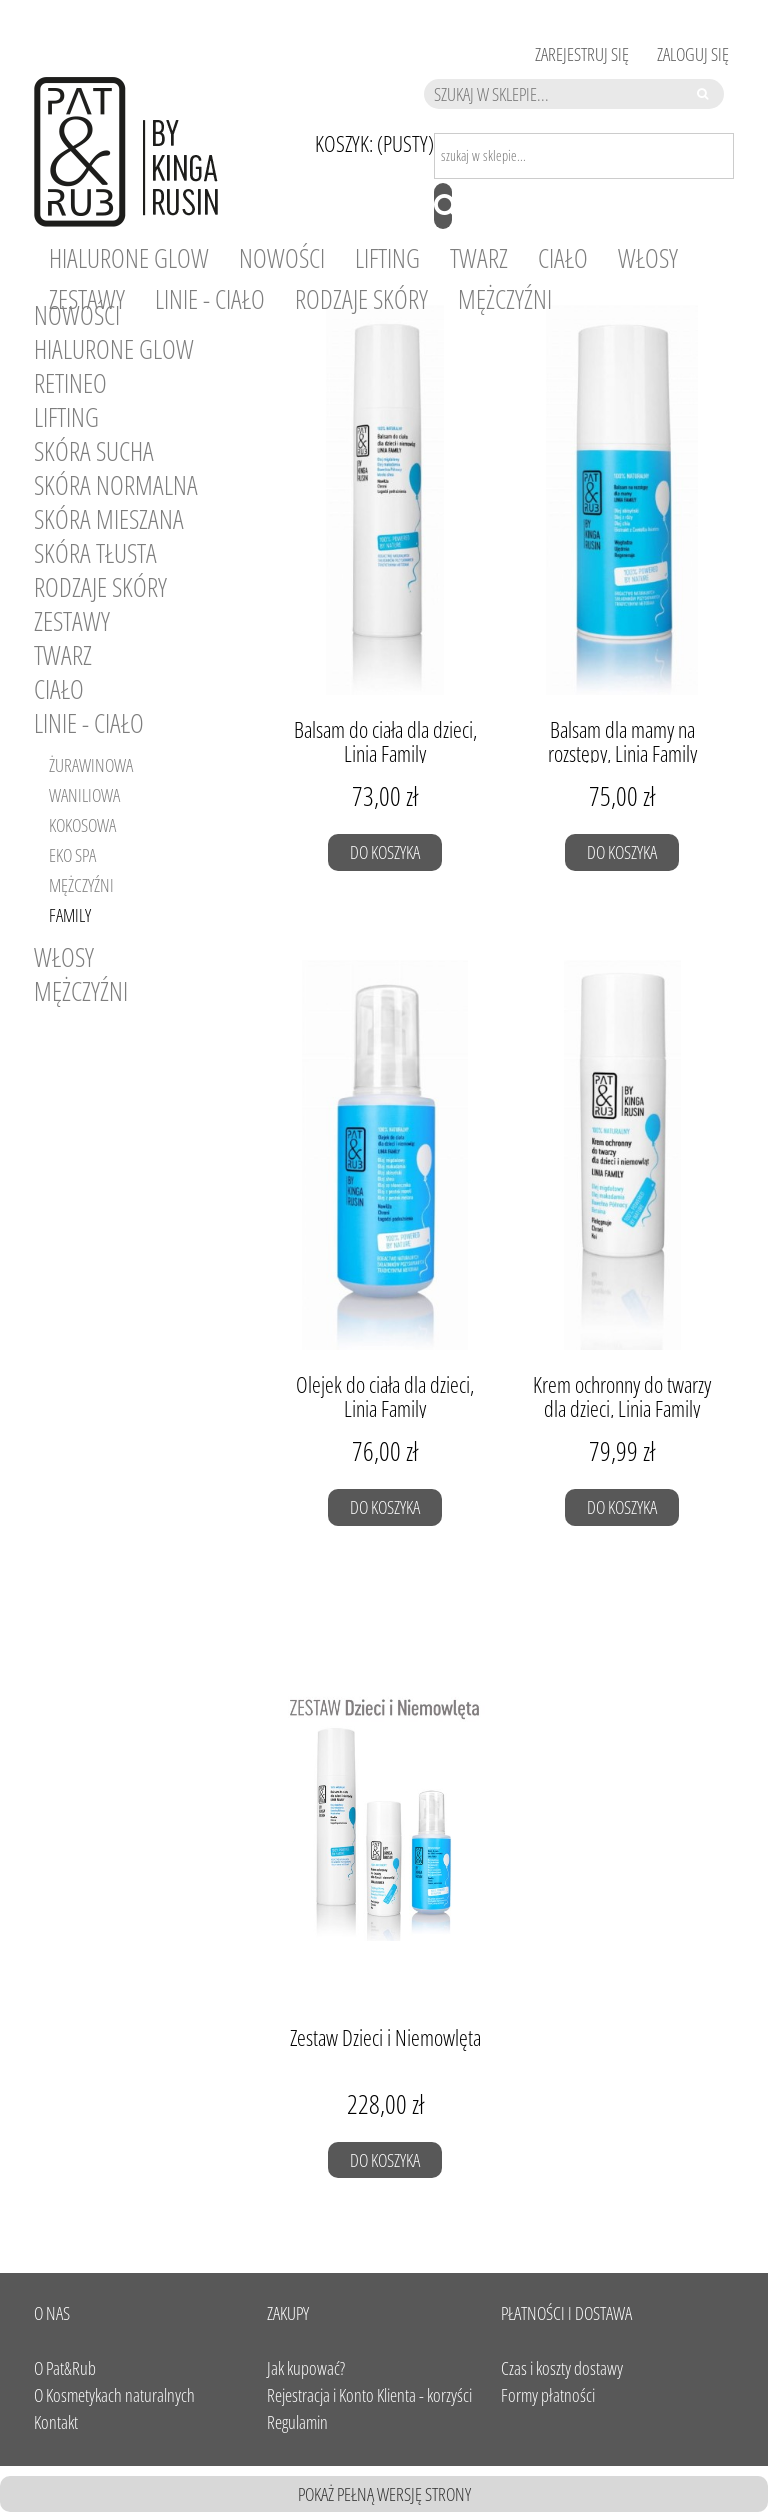 The height and width of the screenshot is (2512, 768). What do you see at coordinates (562, 2368) in the screenshot?
I see `Czas i koszty dostawy` at bounding box center [562, 2368].